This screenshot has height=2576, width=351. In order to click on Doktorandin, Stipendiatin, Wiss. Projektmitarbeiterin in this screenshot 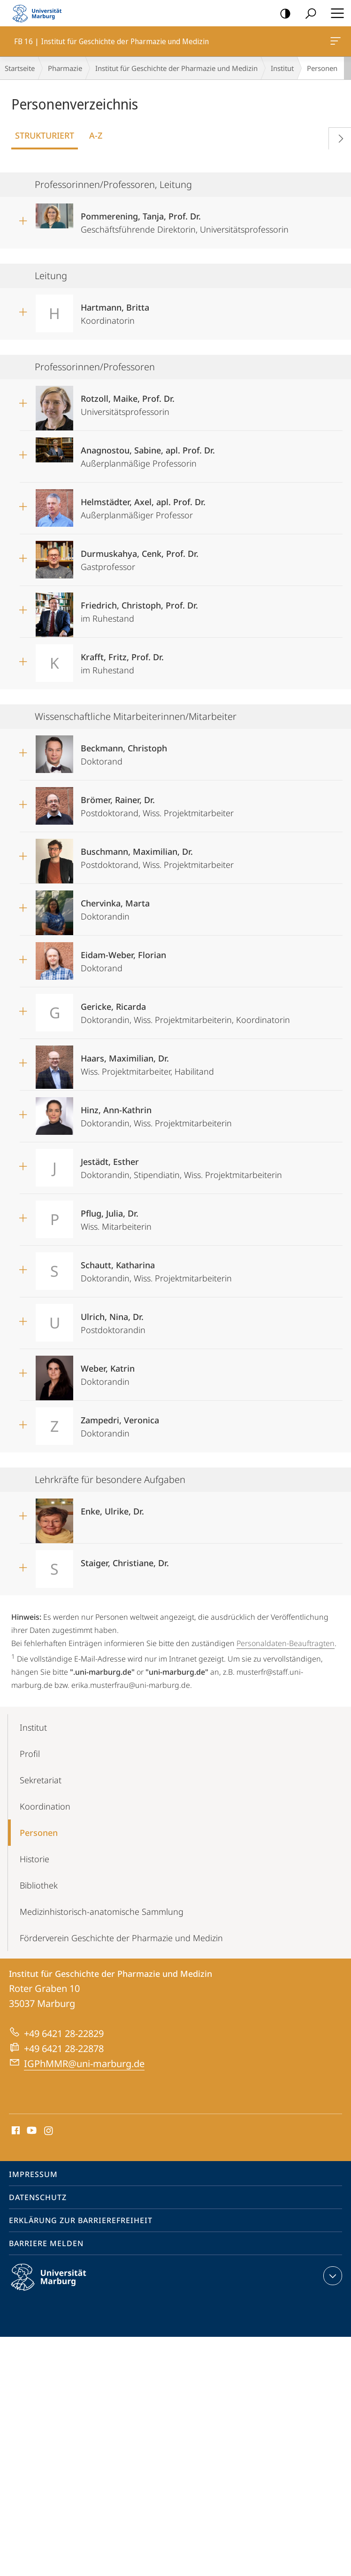, I will do `click(181, 1165)`.